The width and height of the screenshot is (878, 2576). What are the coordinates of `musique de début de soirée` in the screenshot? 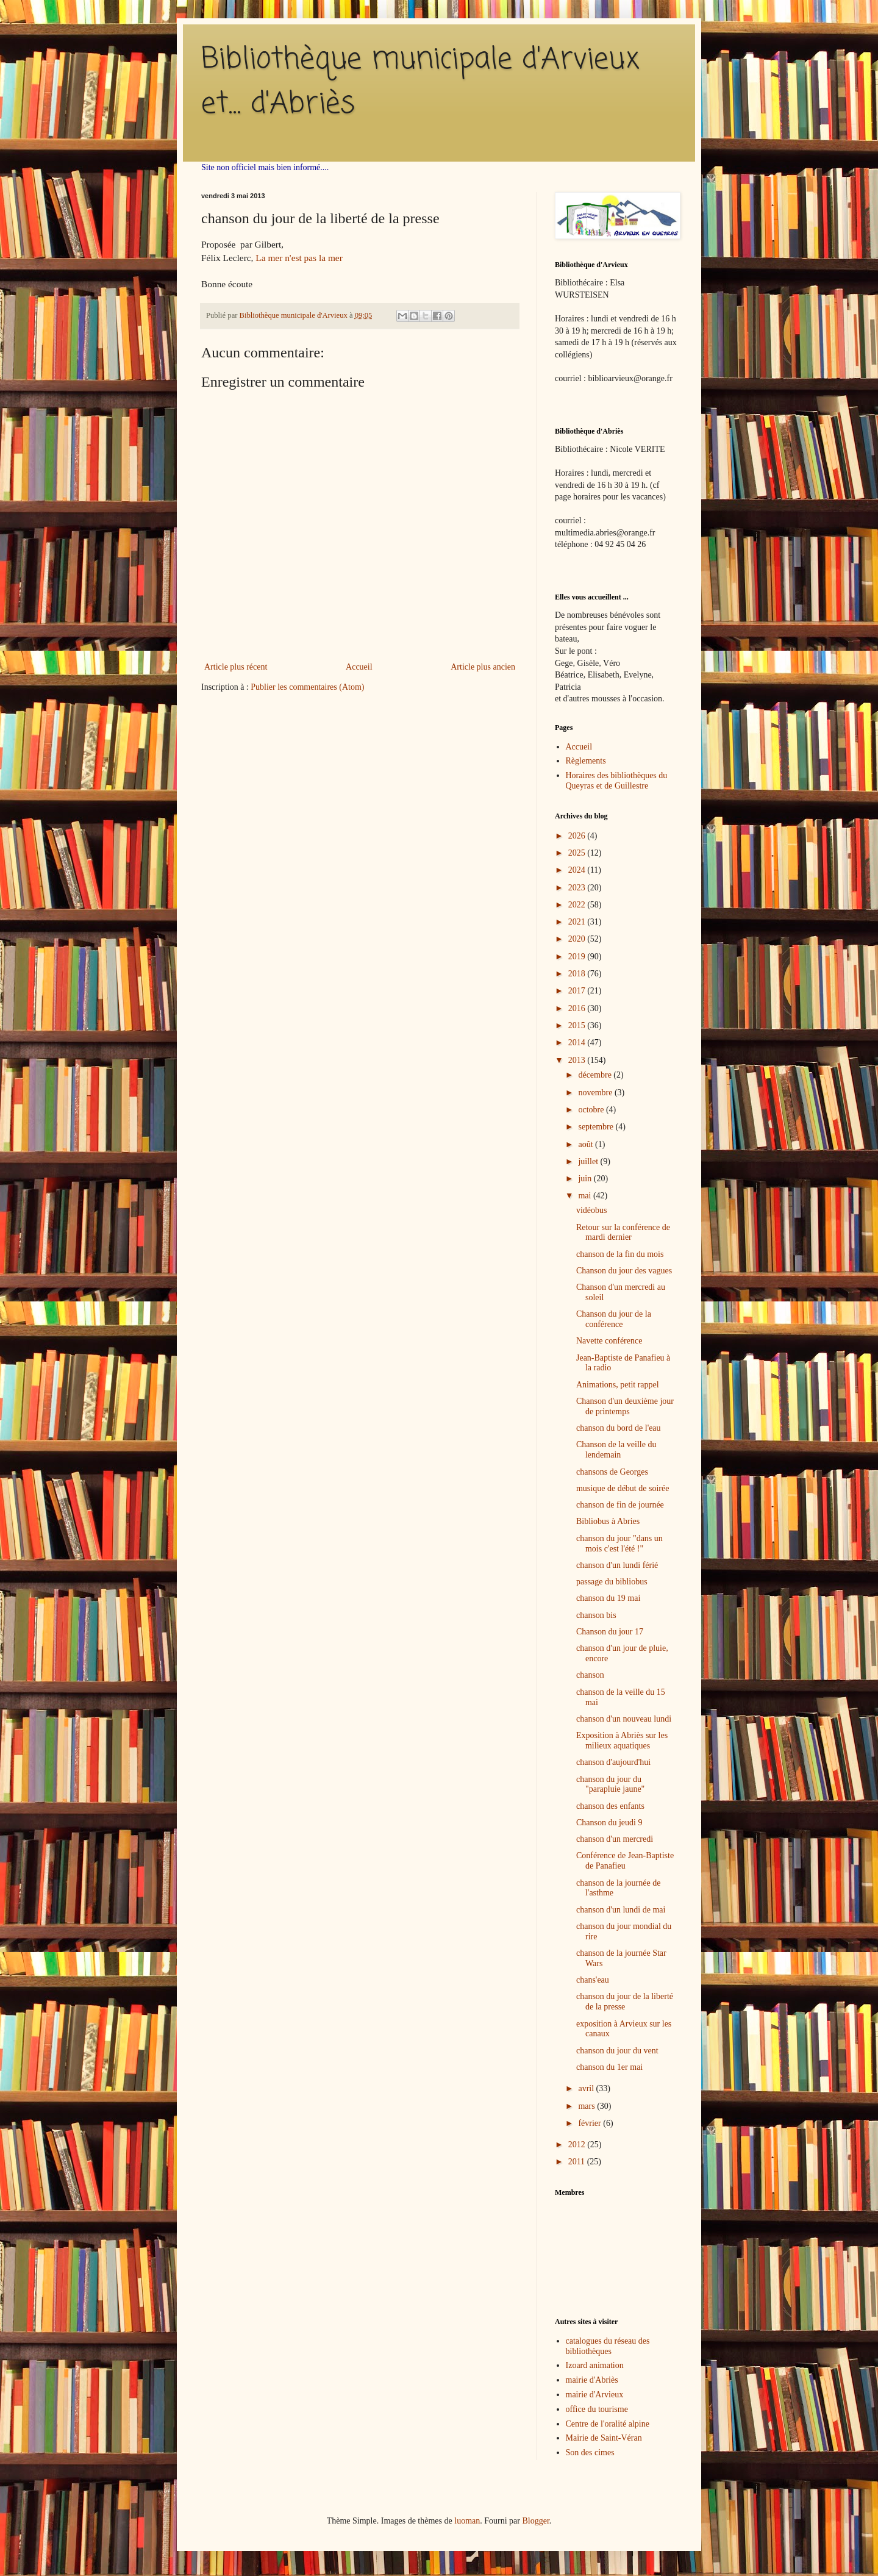 It's located at (622, 1488).